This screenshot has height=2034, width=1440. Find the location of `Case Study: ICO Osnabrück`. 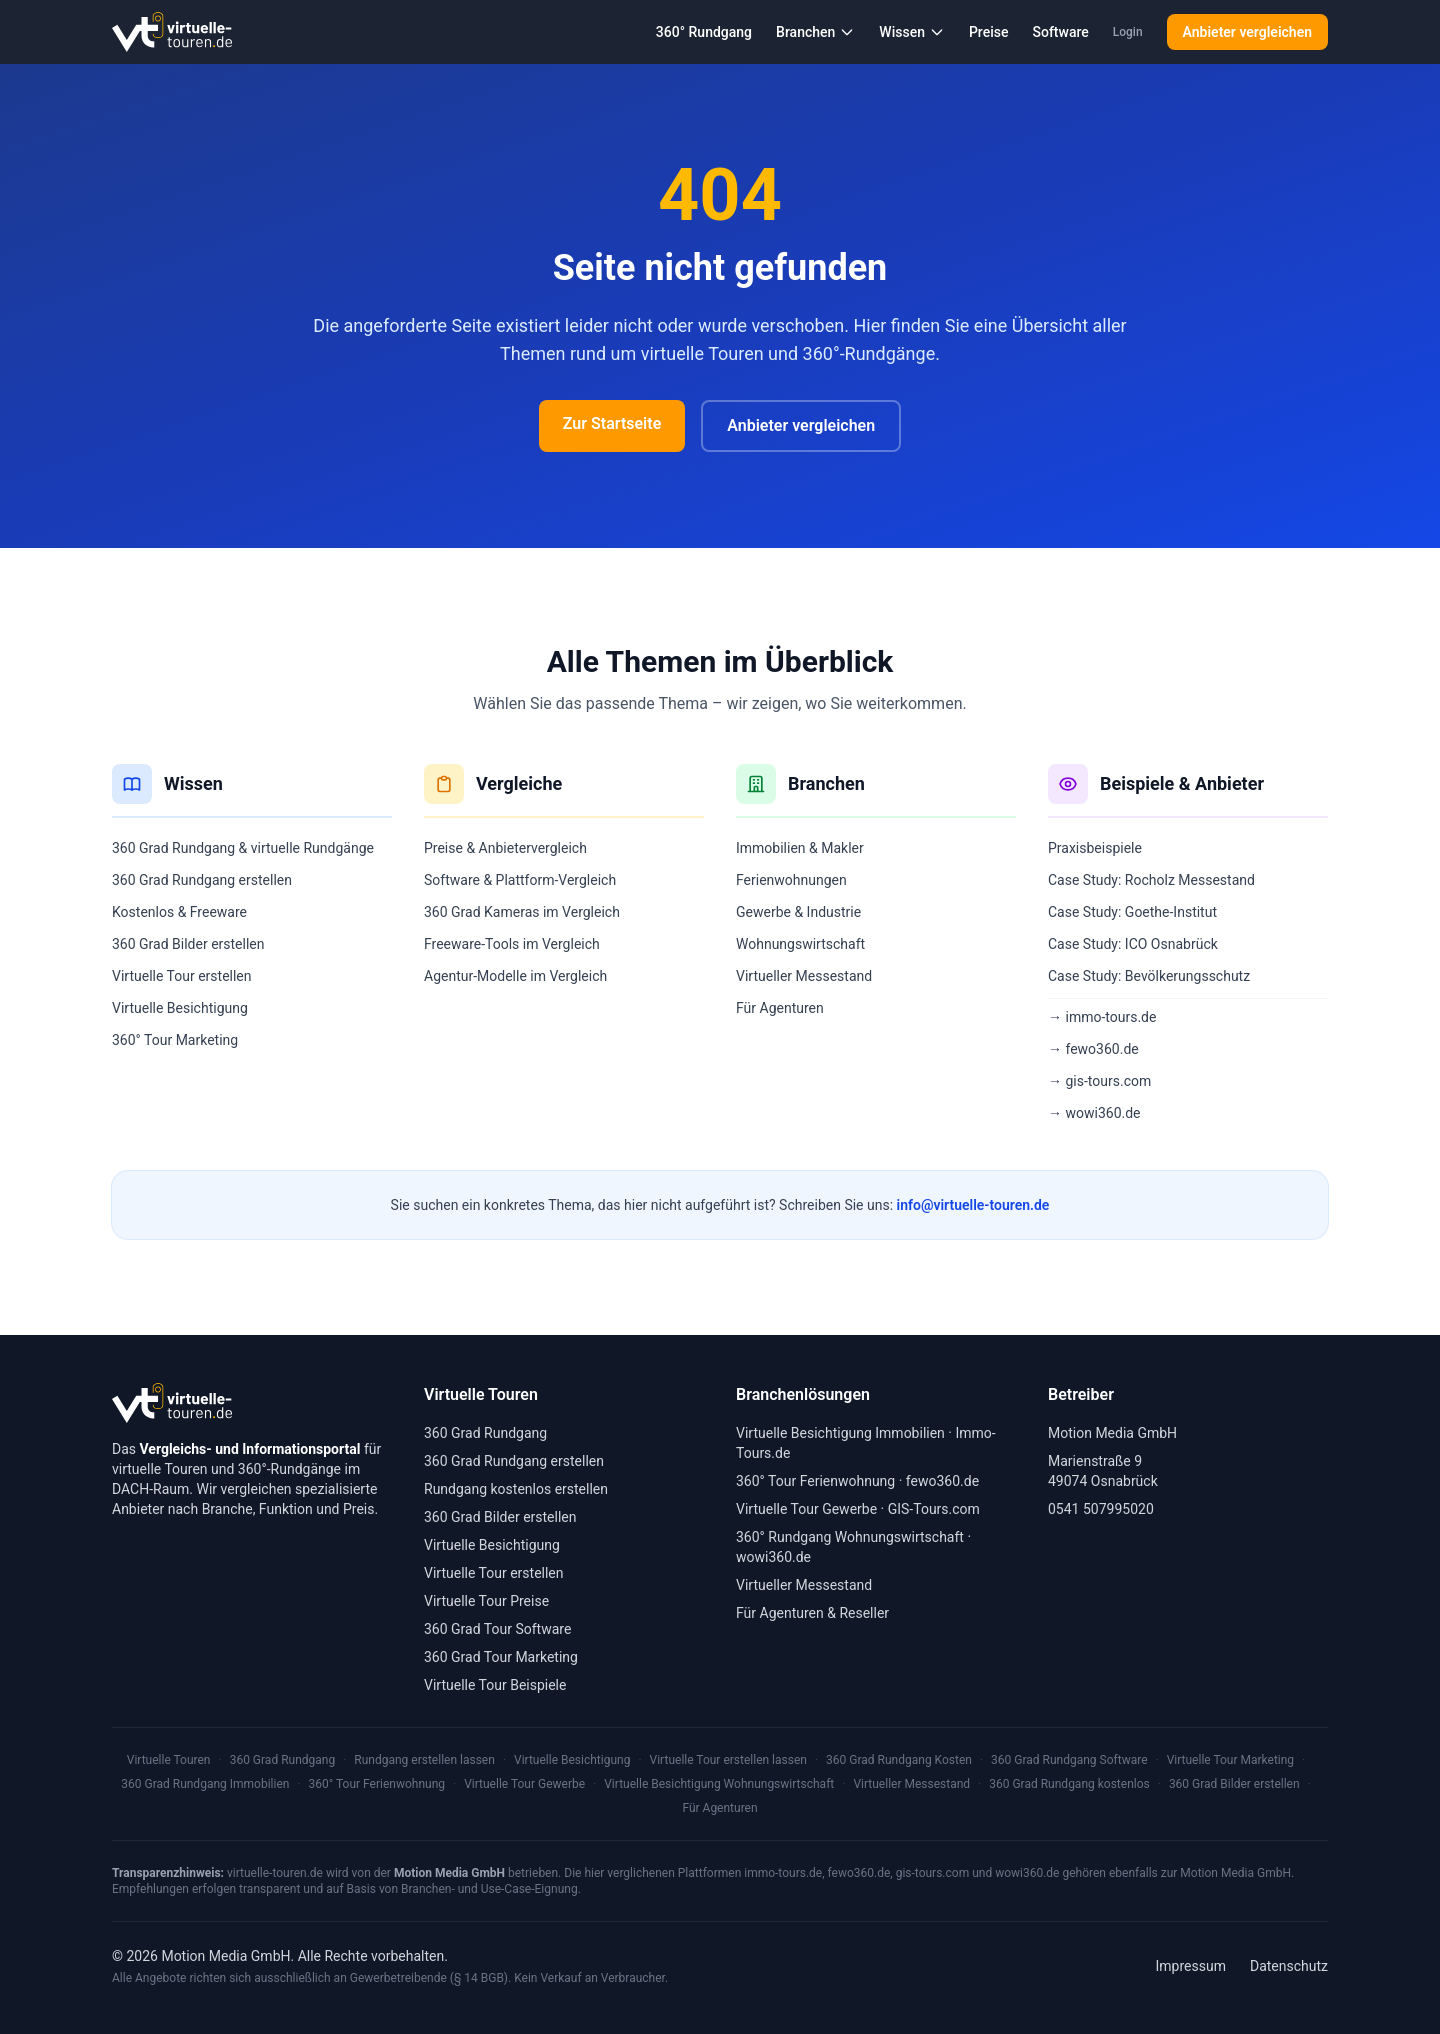

Case Study: ICO Osnabrück is located at coordinates (1133, 944).